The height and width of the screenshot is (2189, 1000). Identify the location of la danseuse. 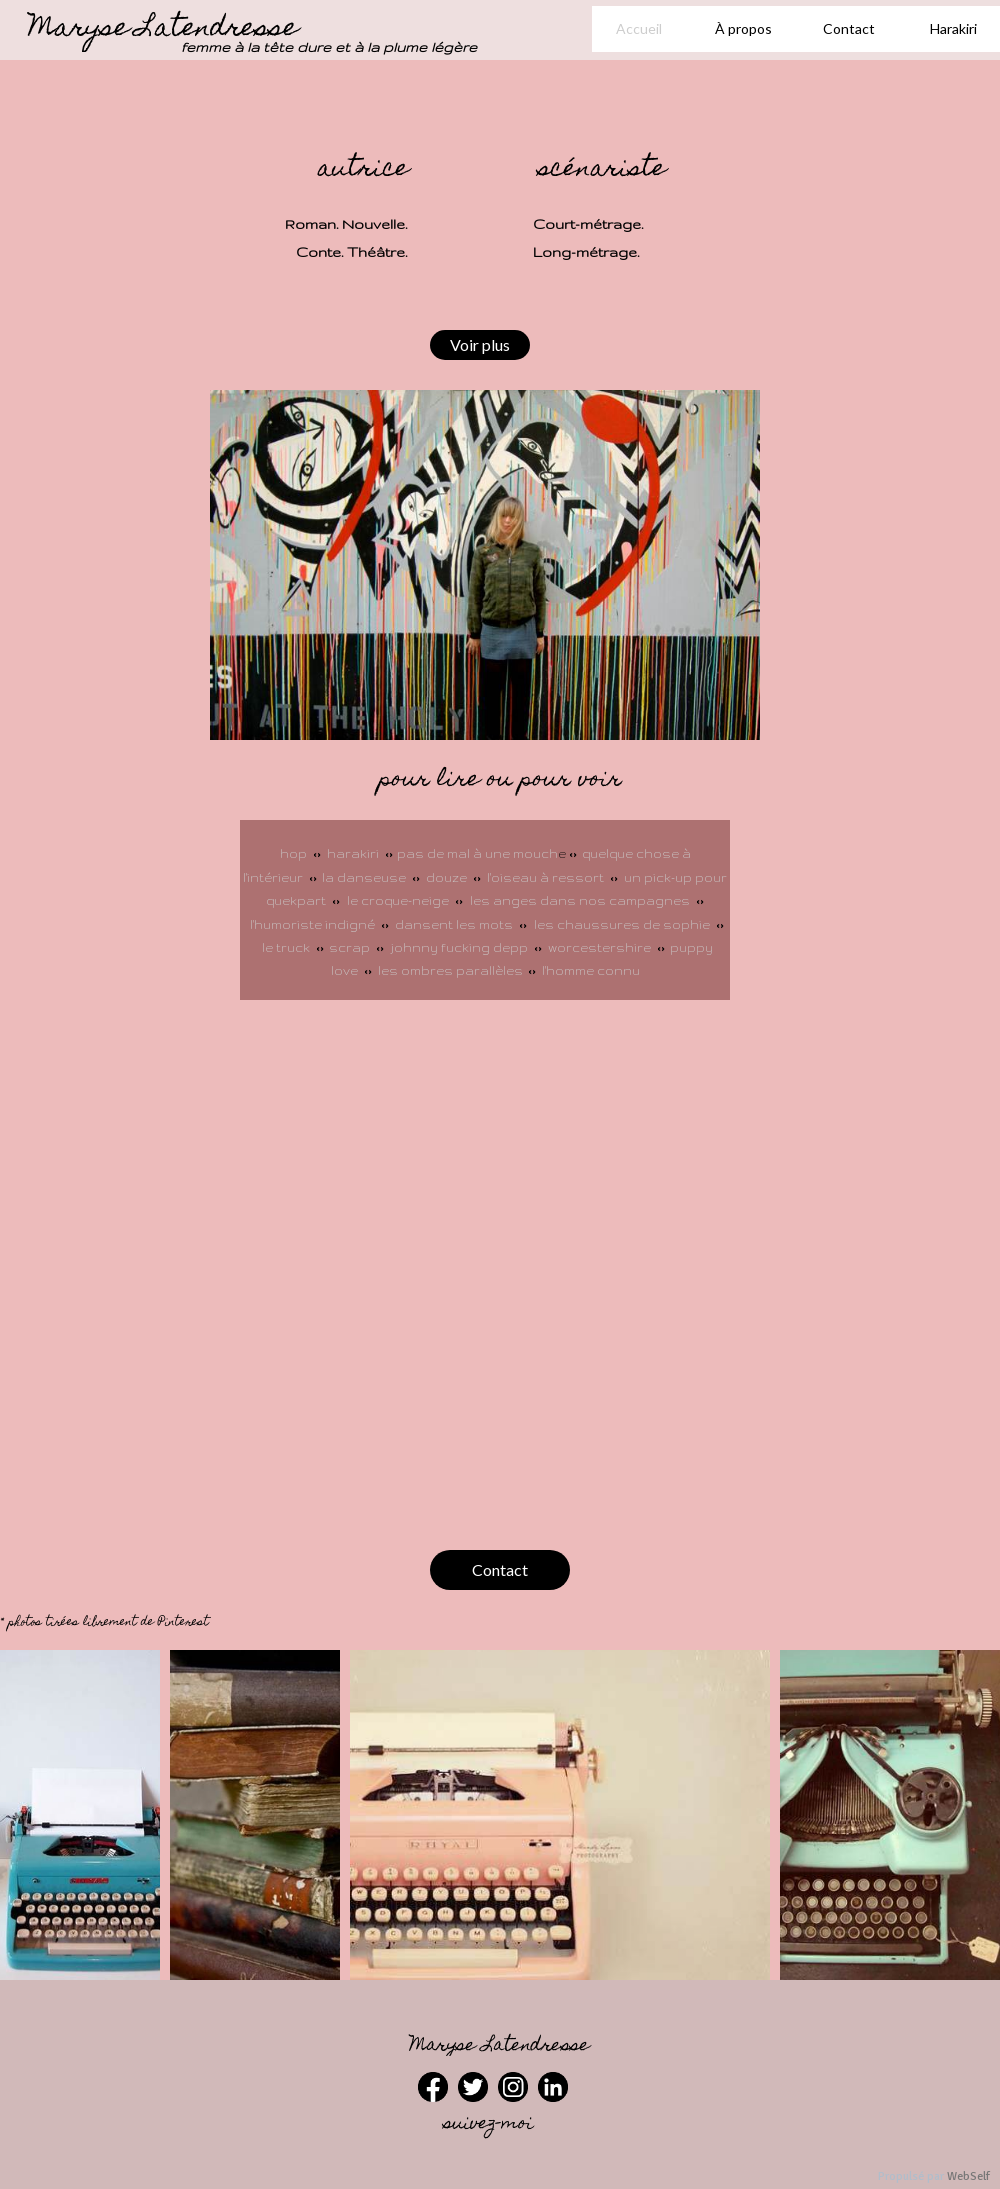
(364, 877).